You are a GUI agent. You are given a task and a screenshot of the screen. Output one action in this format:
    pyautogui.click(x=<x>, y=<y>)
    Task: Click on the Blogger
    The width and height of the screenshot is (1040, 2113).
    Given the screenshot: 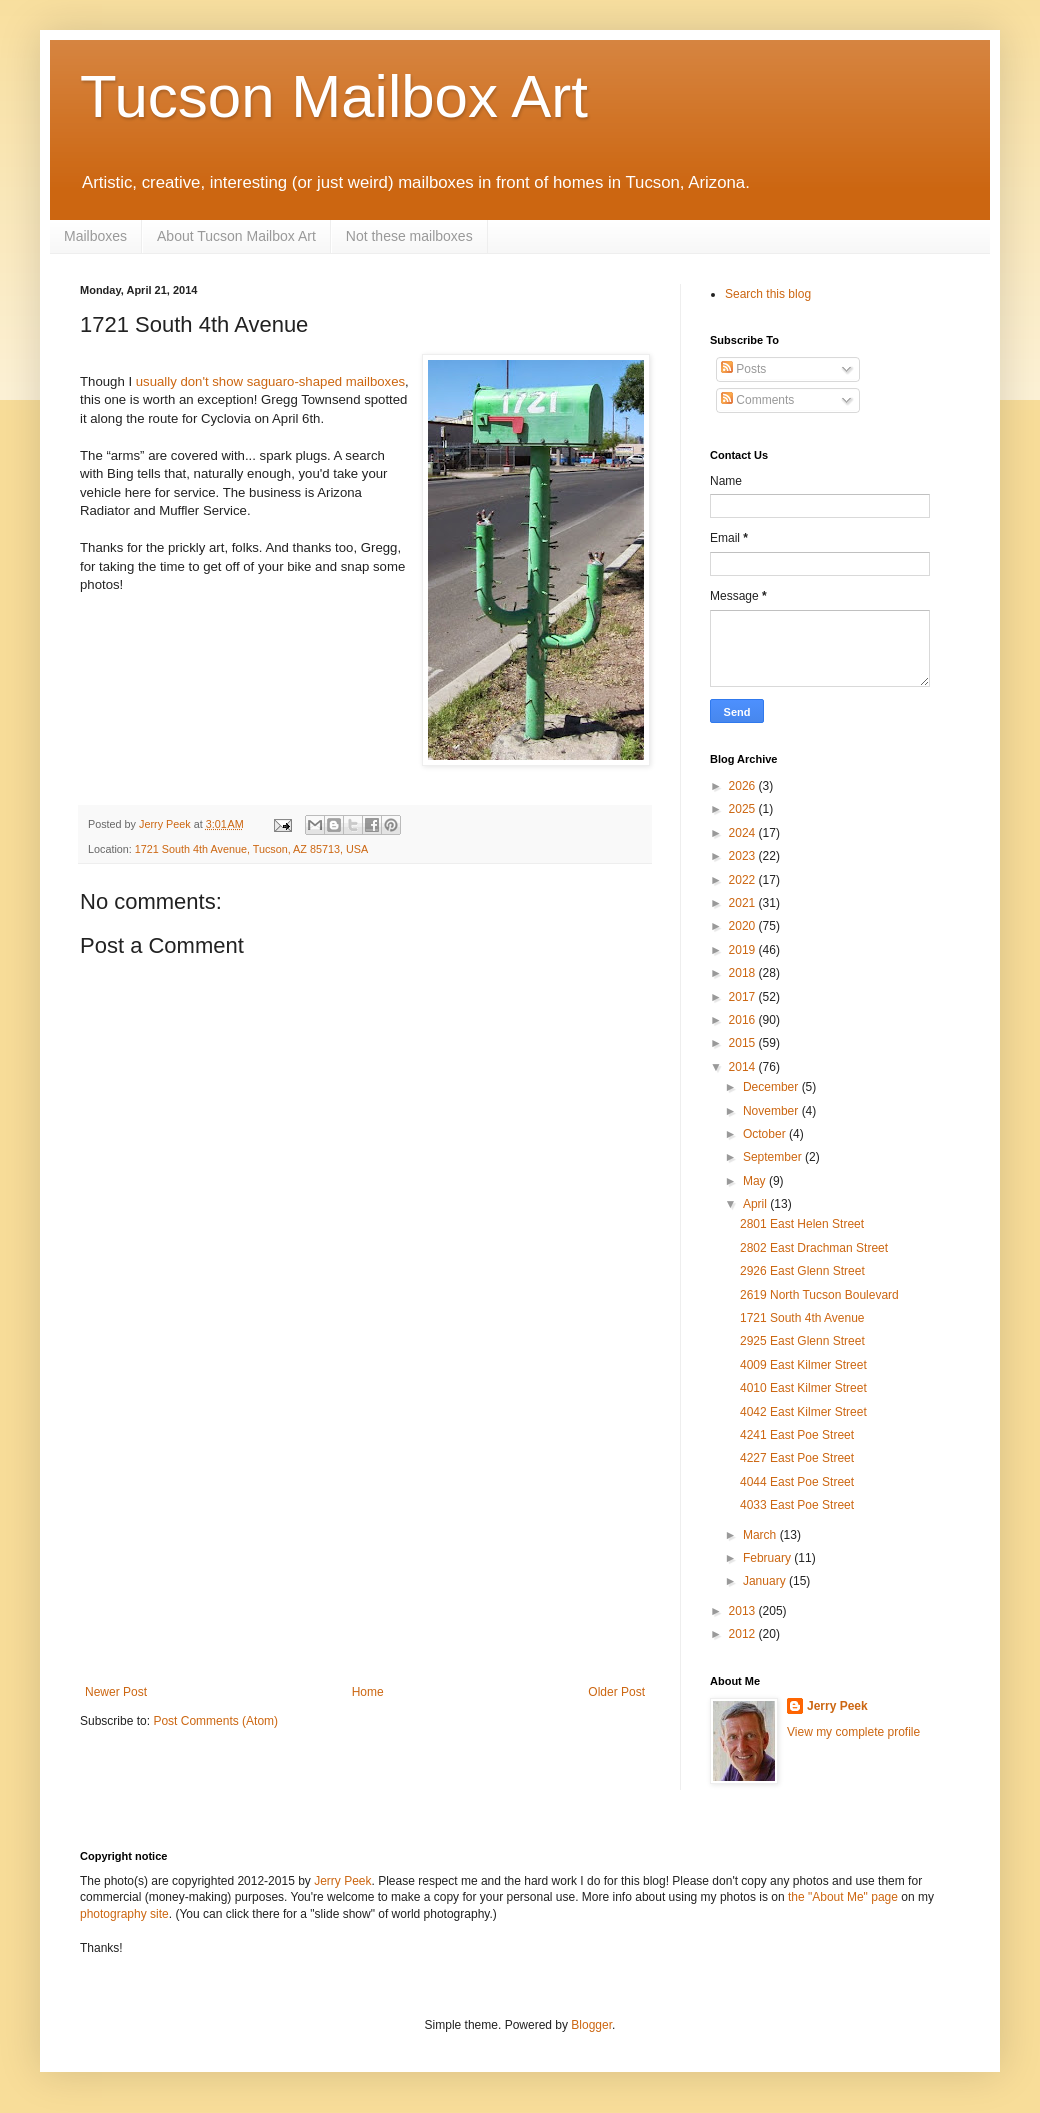 What is the action you would take?
    pyautogui.click(x=591, y=2025)
    